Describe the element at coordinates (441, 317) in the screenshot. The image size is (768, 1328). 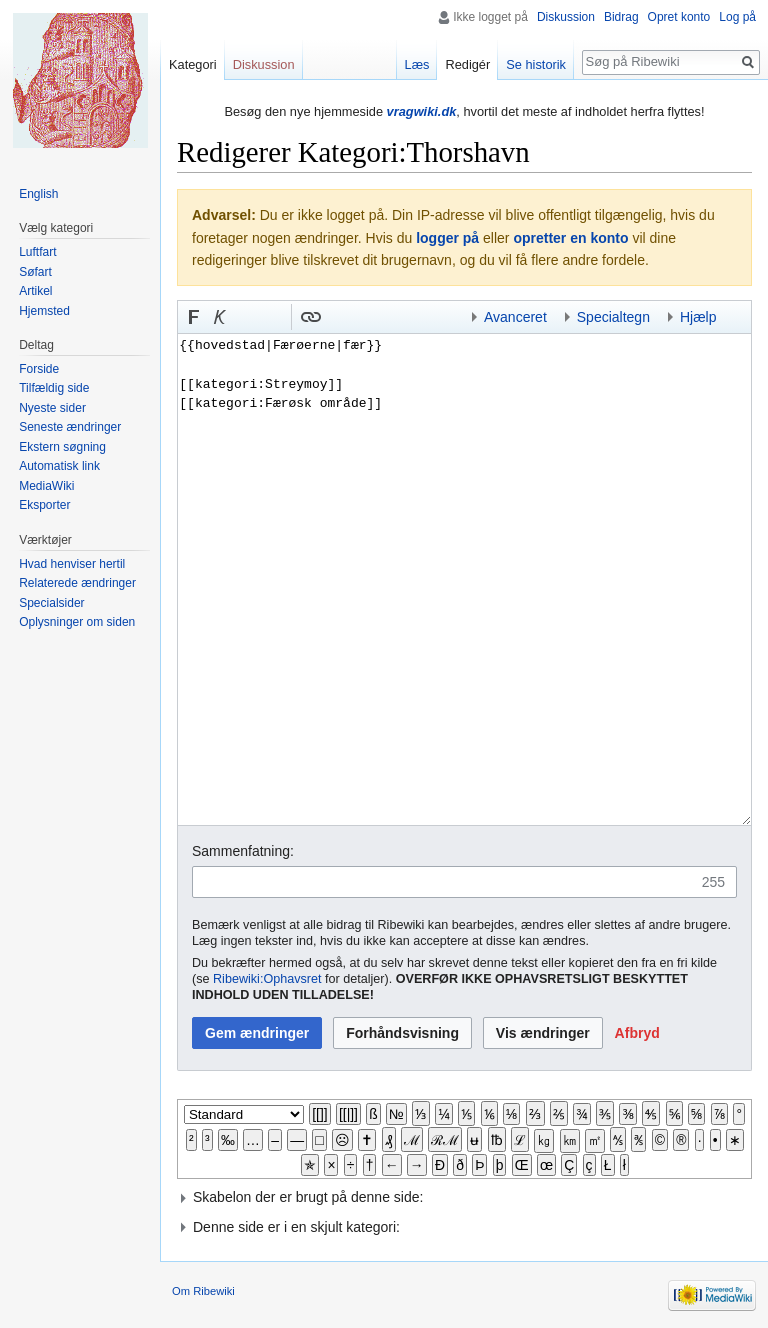
I see `Indsæt kategori [button]` at that location.